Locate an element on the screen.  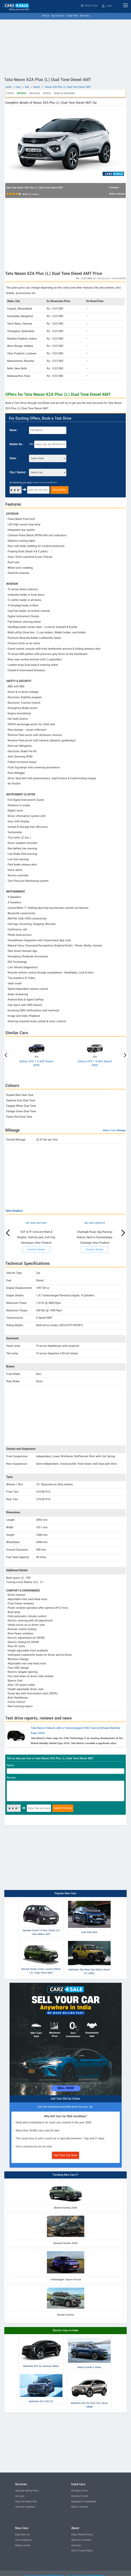
Refund Policy is located at coordinates (85, 2534).